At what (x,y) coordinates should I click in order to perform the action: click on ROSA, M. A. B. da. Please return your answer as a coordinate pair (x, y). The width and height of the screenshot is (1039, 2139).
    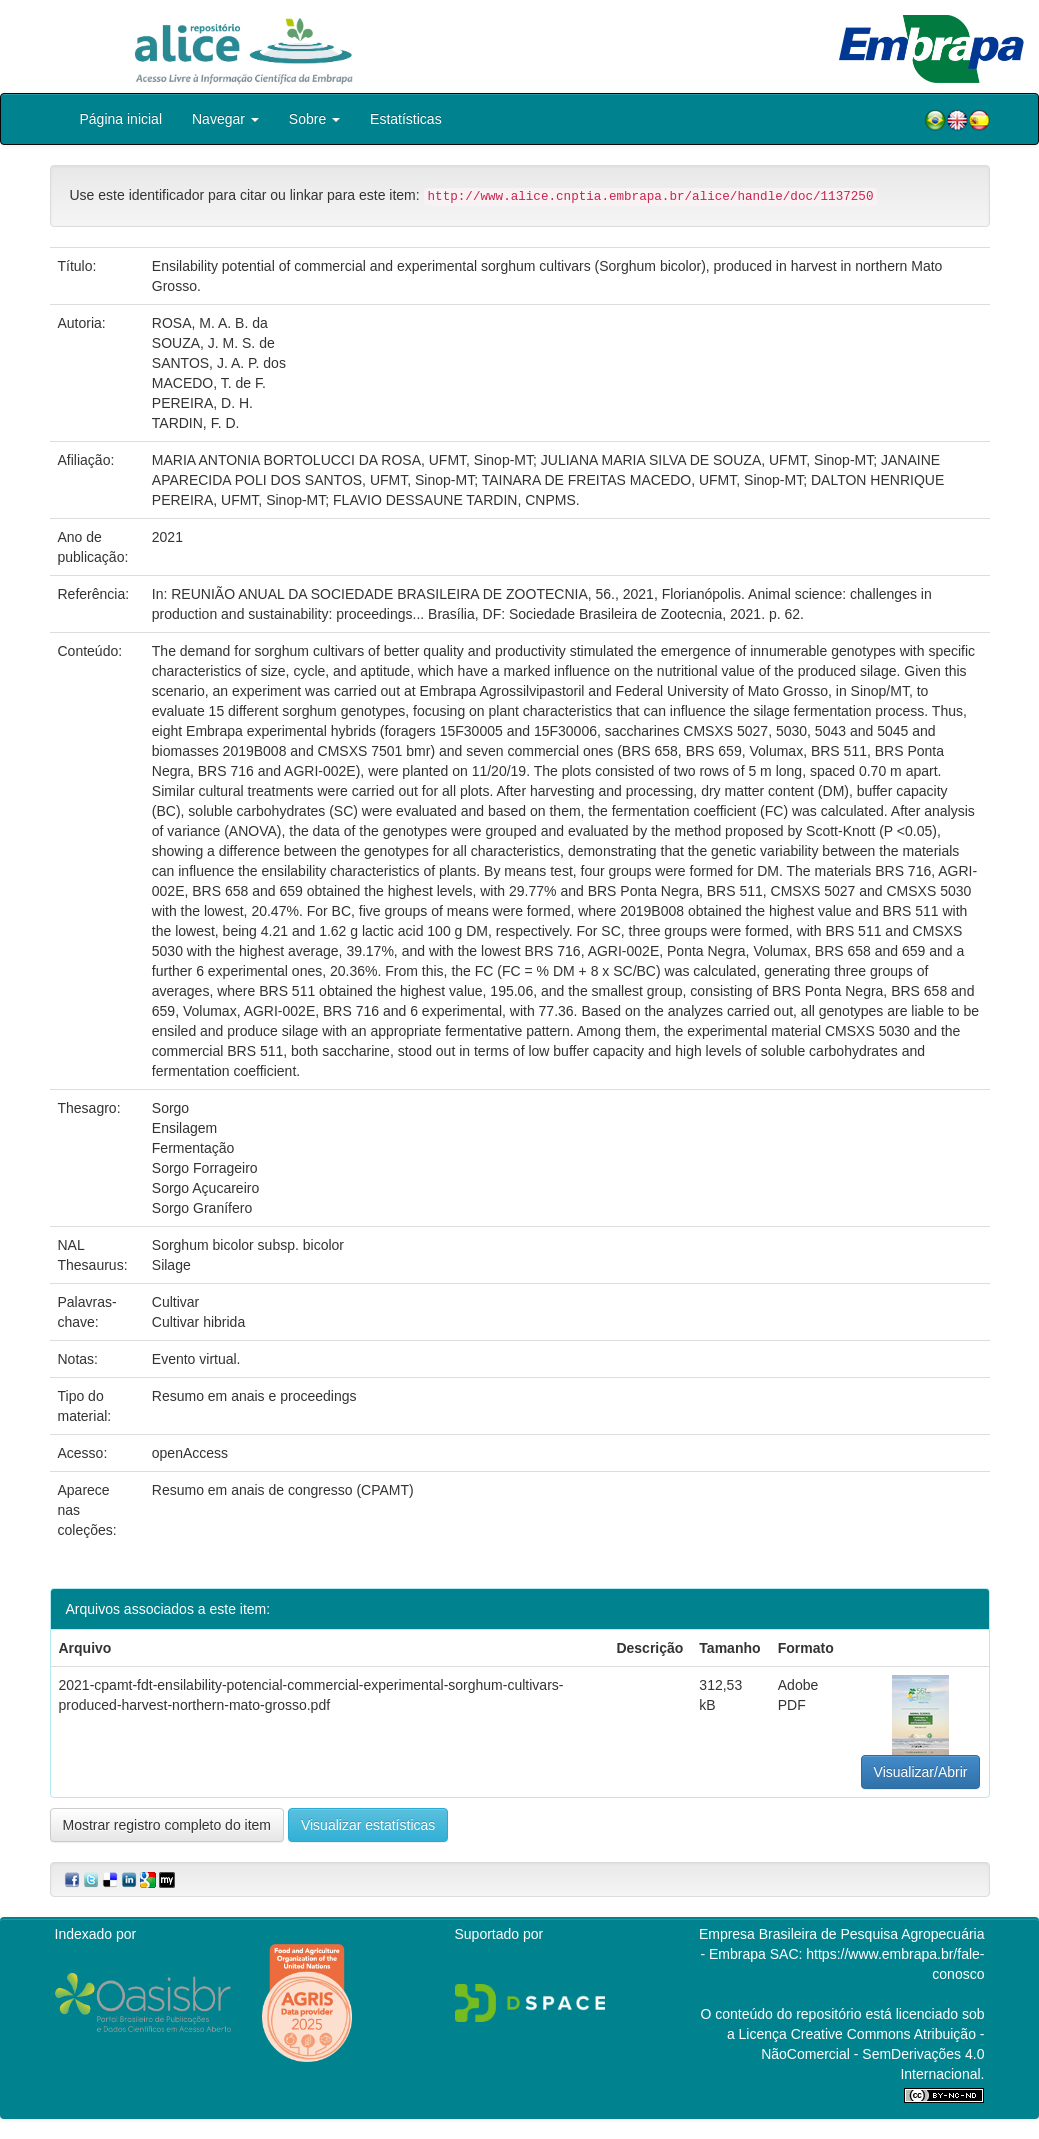
    Looking at the image, I should click on (210, 323).